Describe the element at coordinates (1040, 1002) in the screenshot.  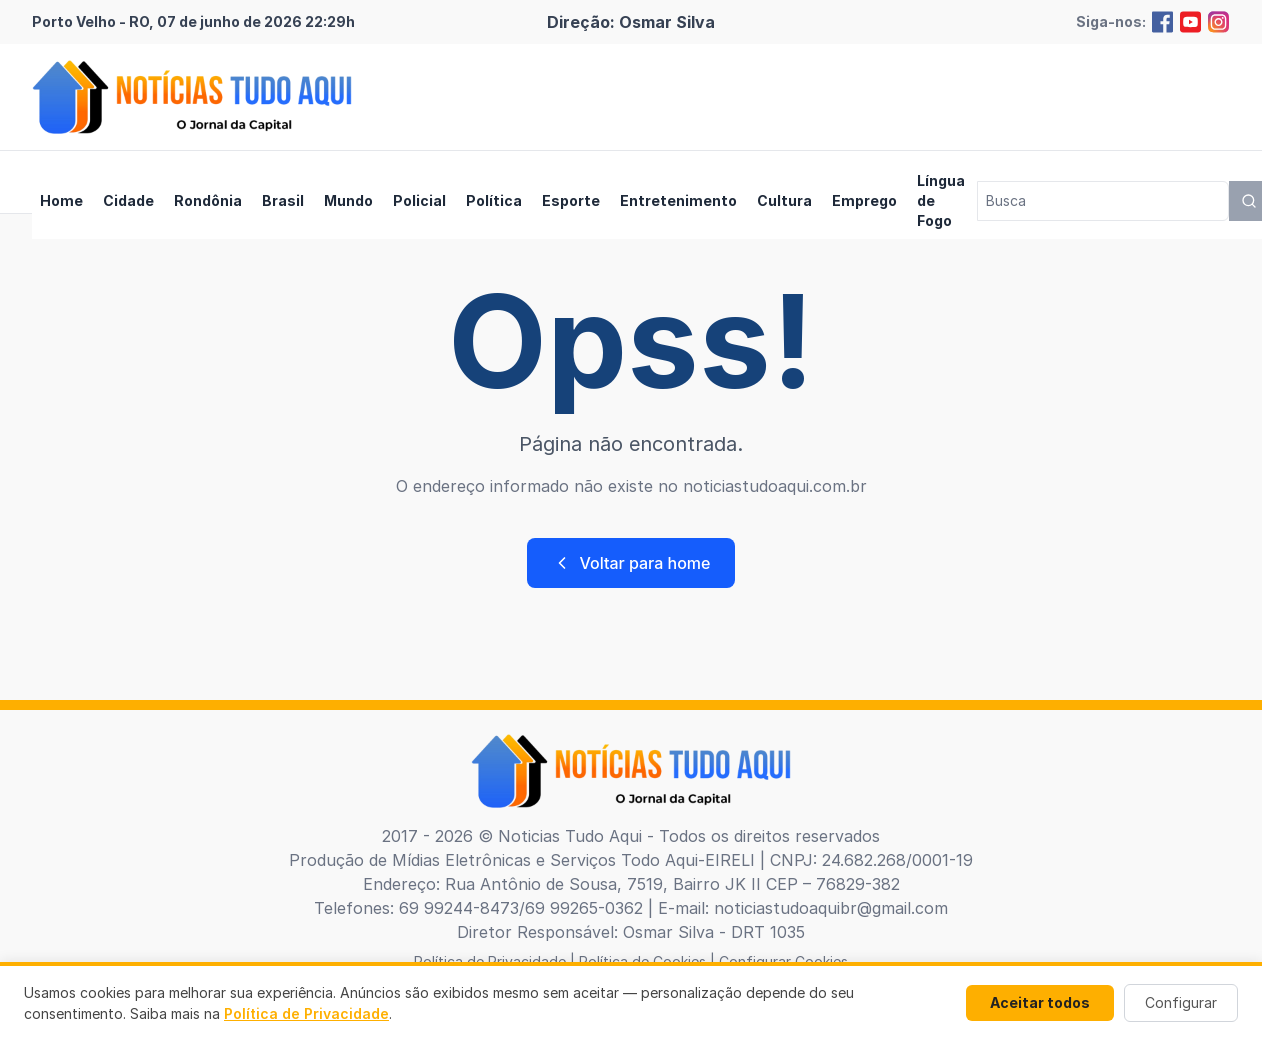
I see `Aceitar todos` at that location.